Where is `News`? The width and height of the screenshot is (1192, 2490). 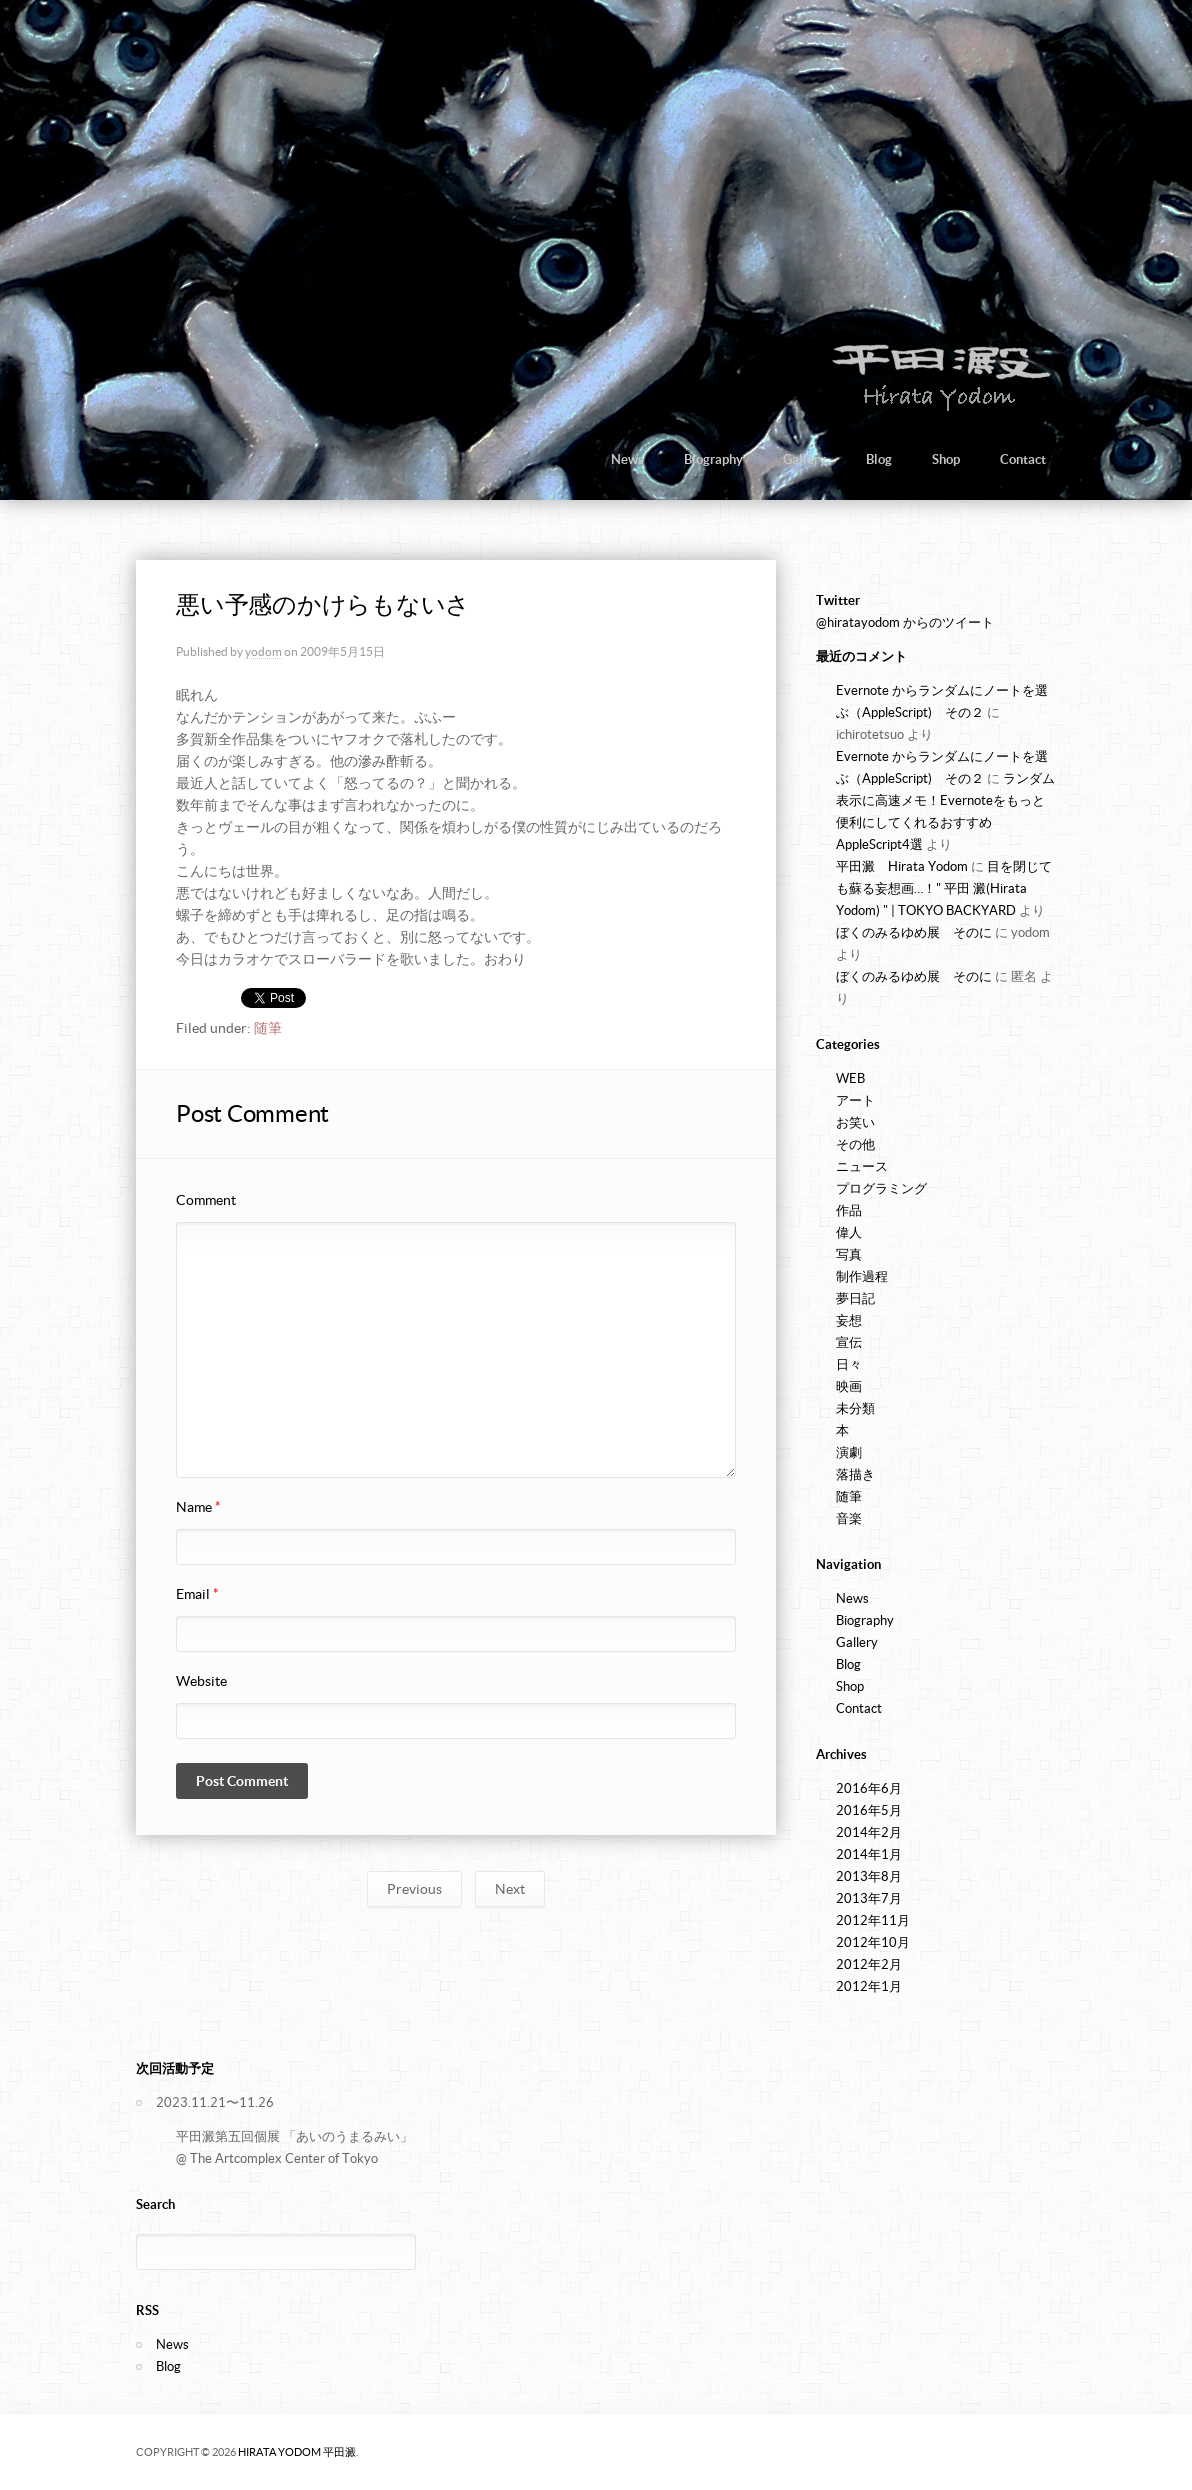 News is located at coordinates (627, 459).